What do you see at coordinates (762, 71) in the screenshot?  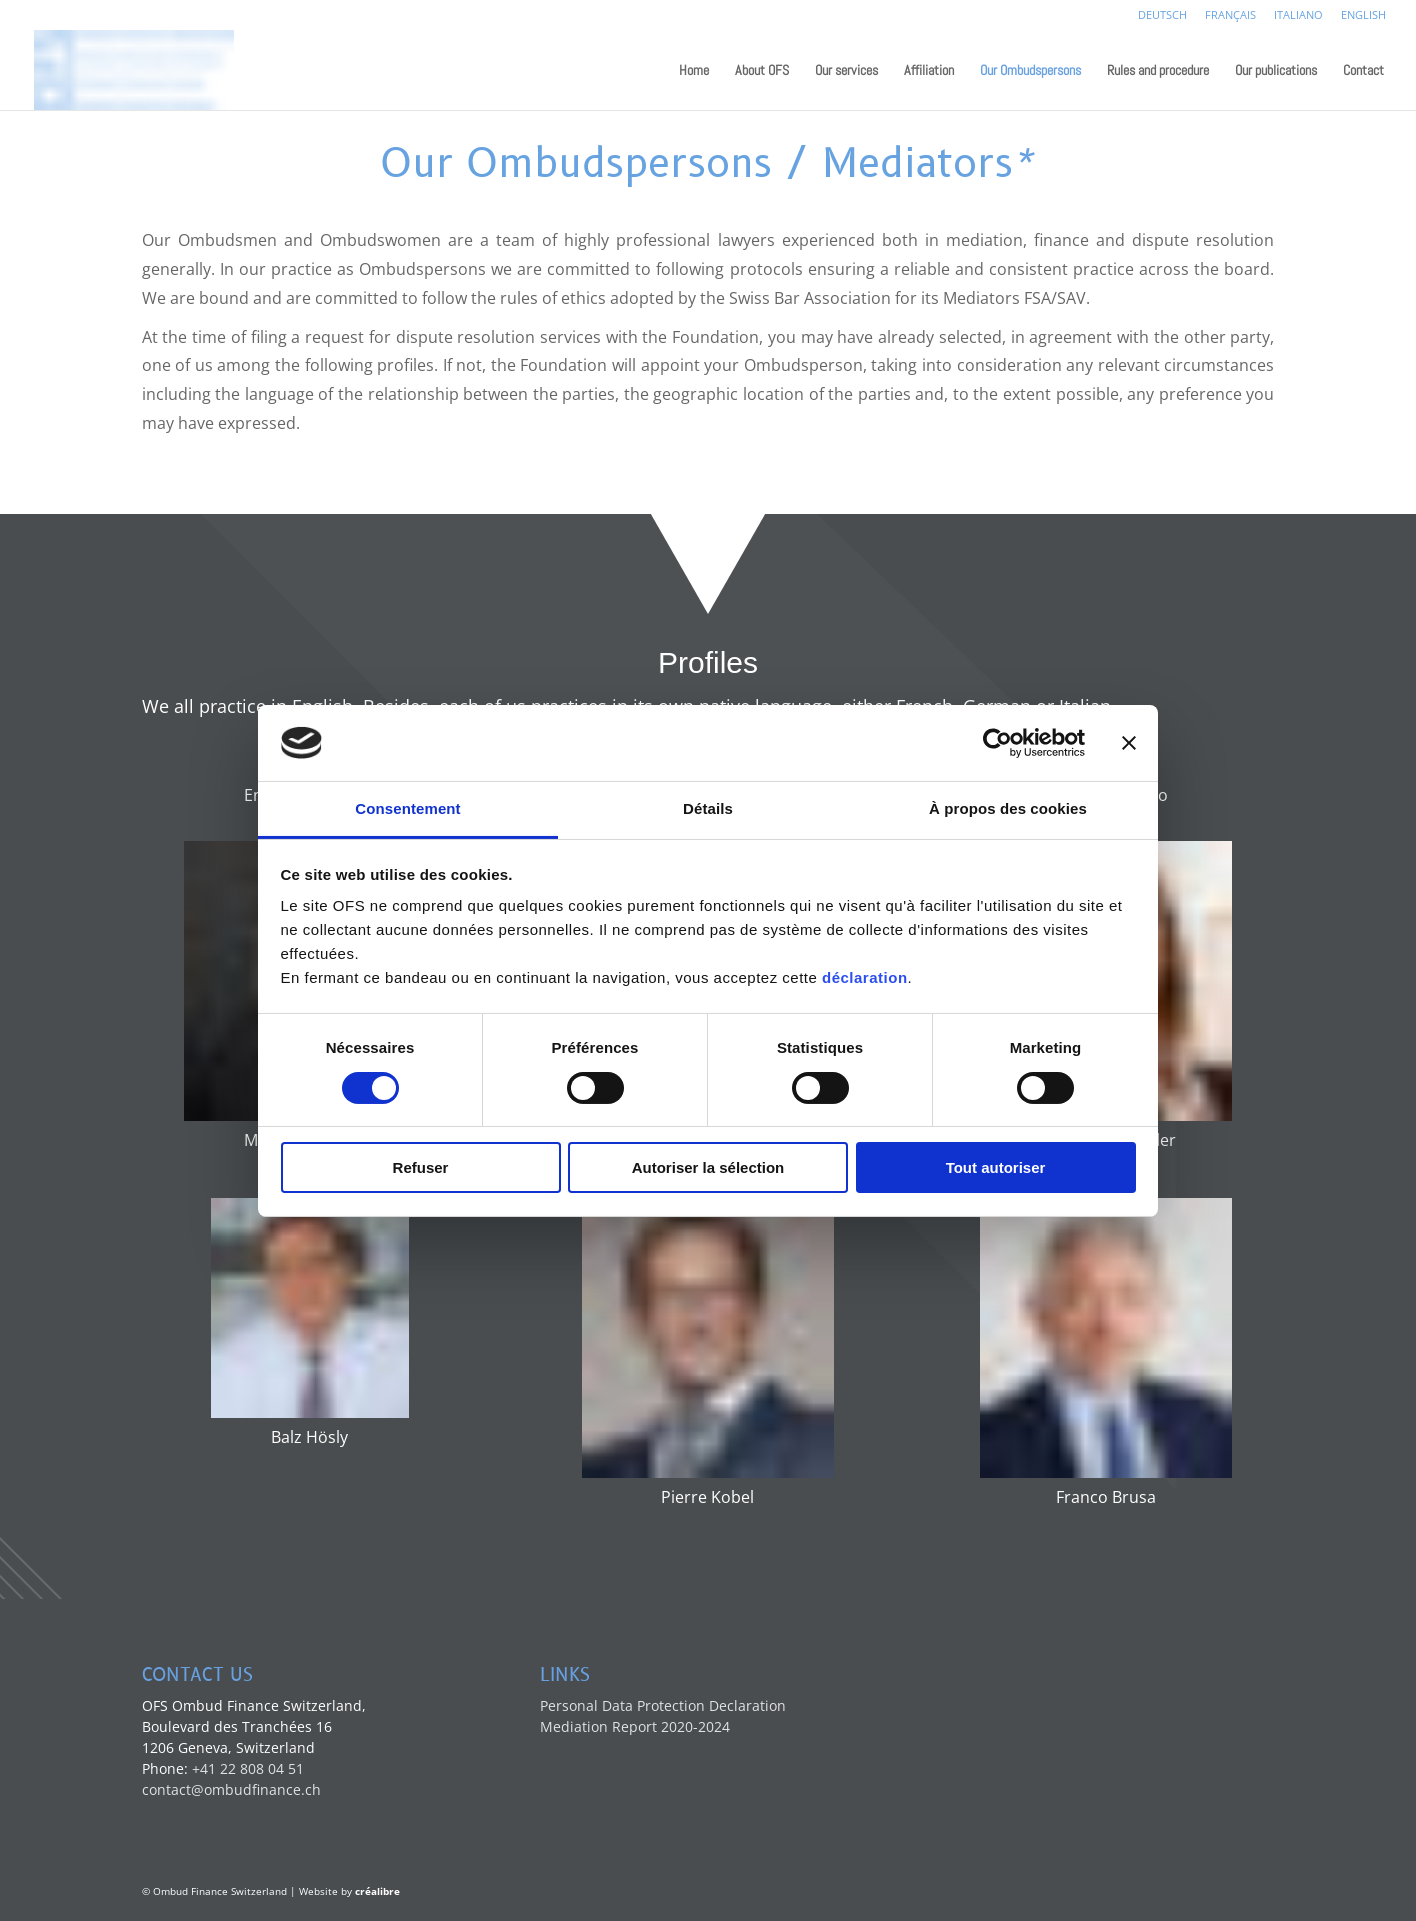 I see `About OFS` at bounding box center [762, 71].